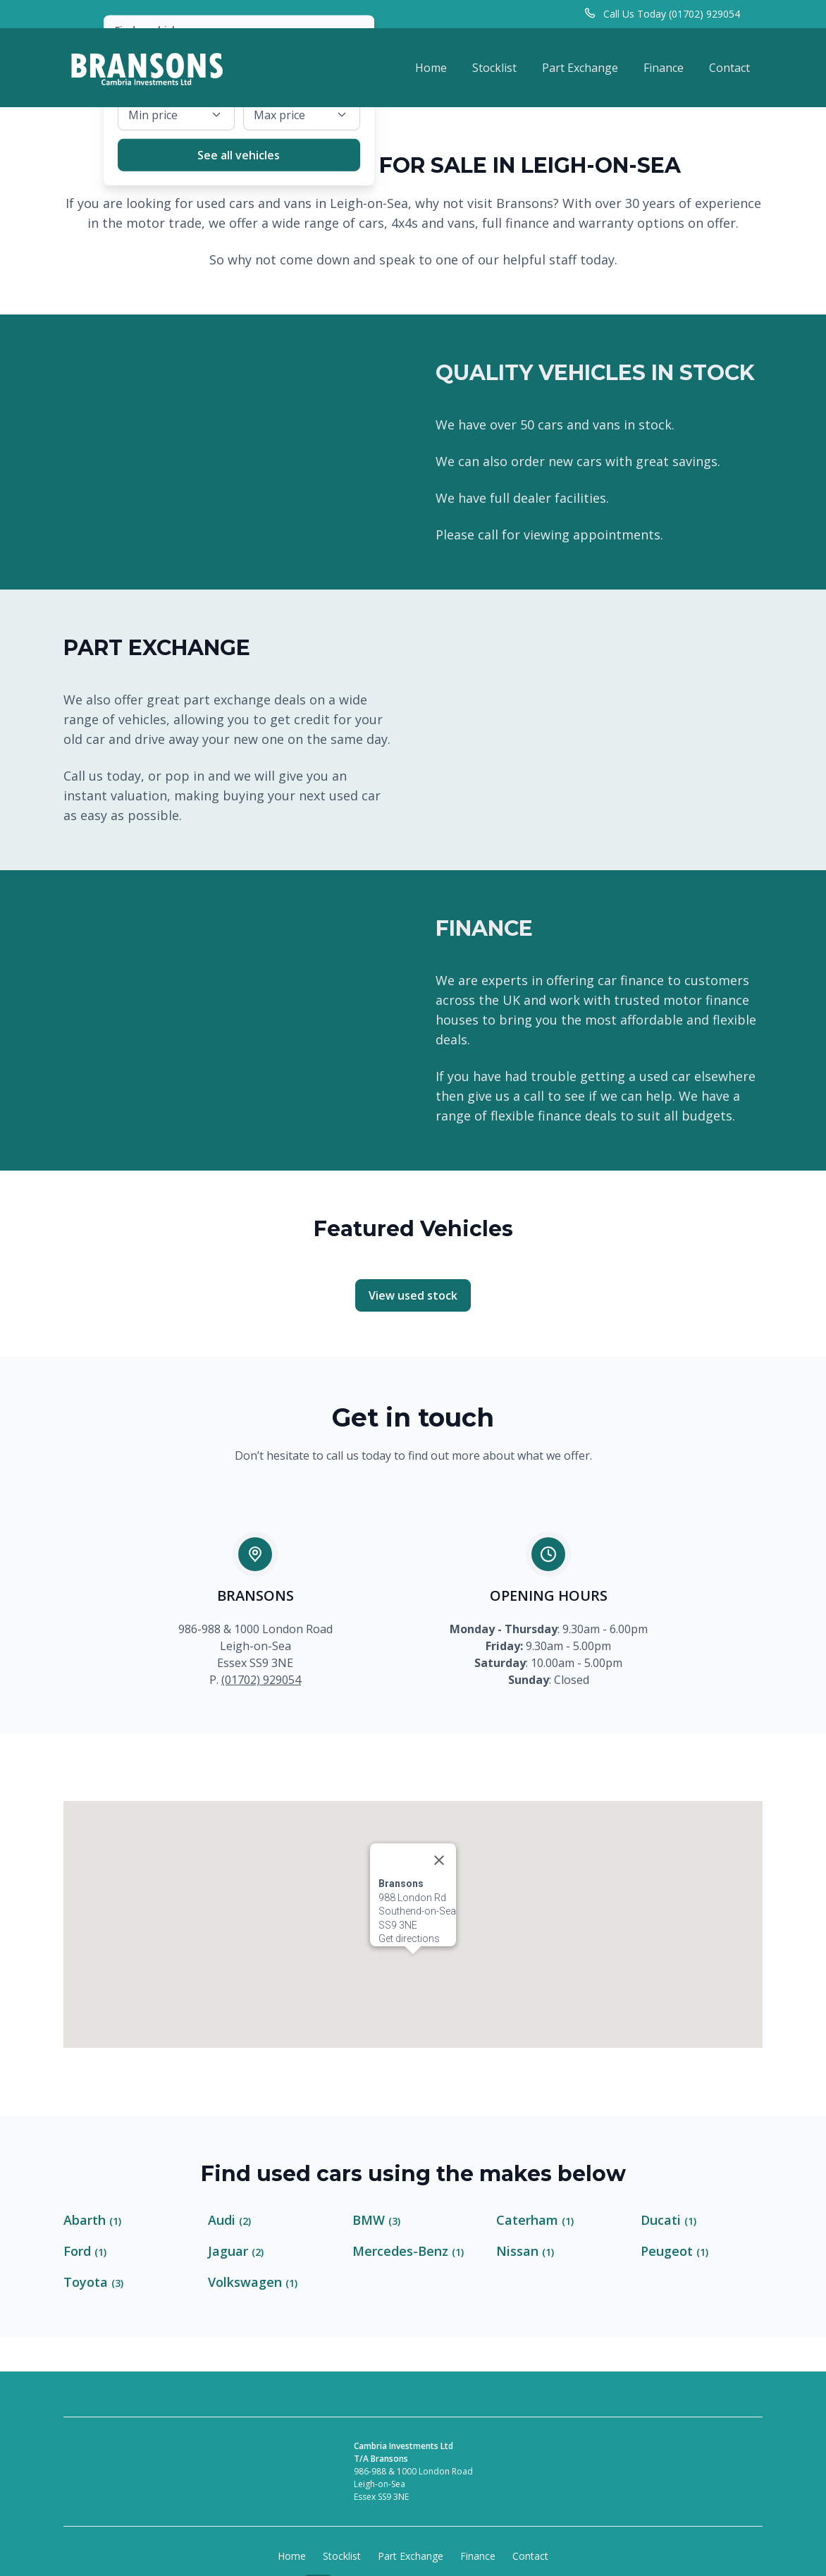 The image size is (826, 2576). Describe the element at coordinates (242, 1679) in the screenshot. I see `(01702)` at that location.